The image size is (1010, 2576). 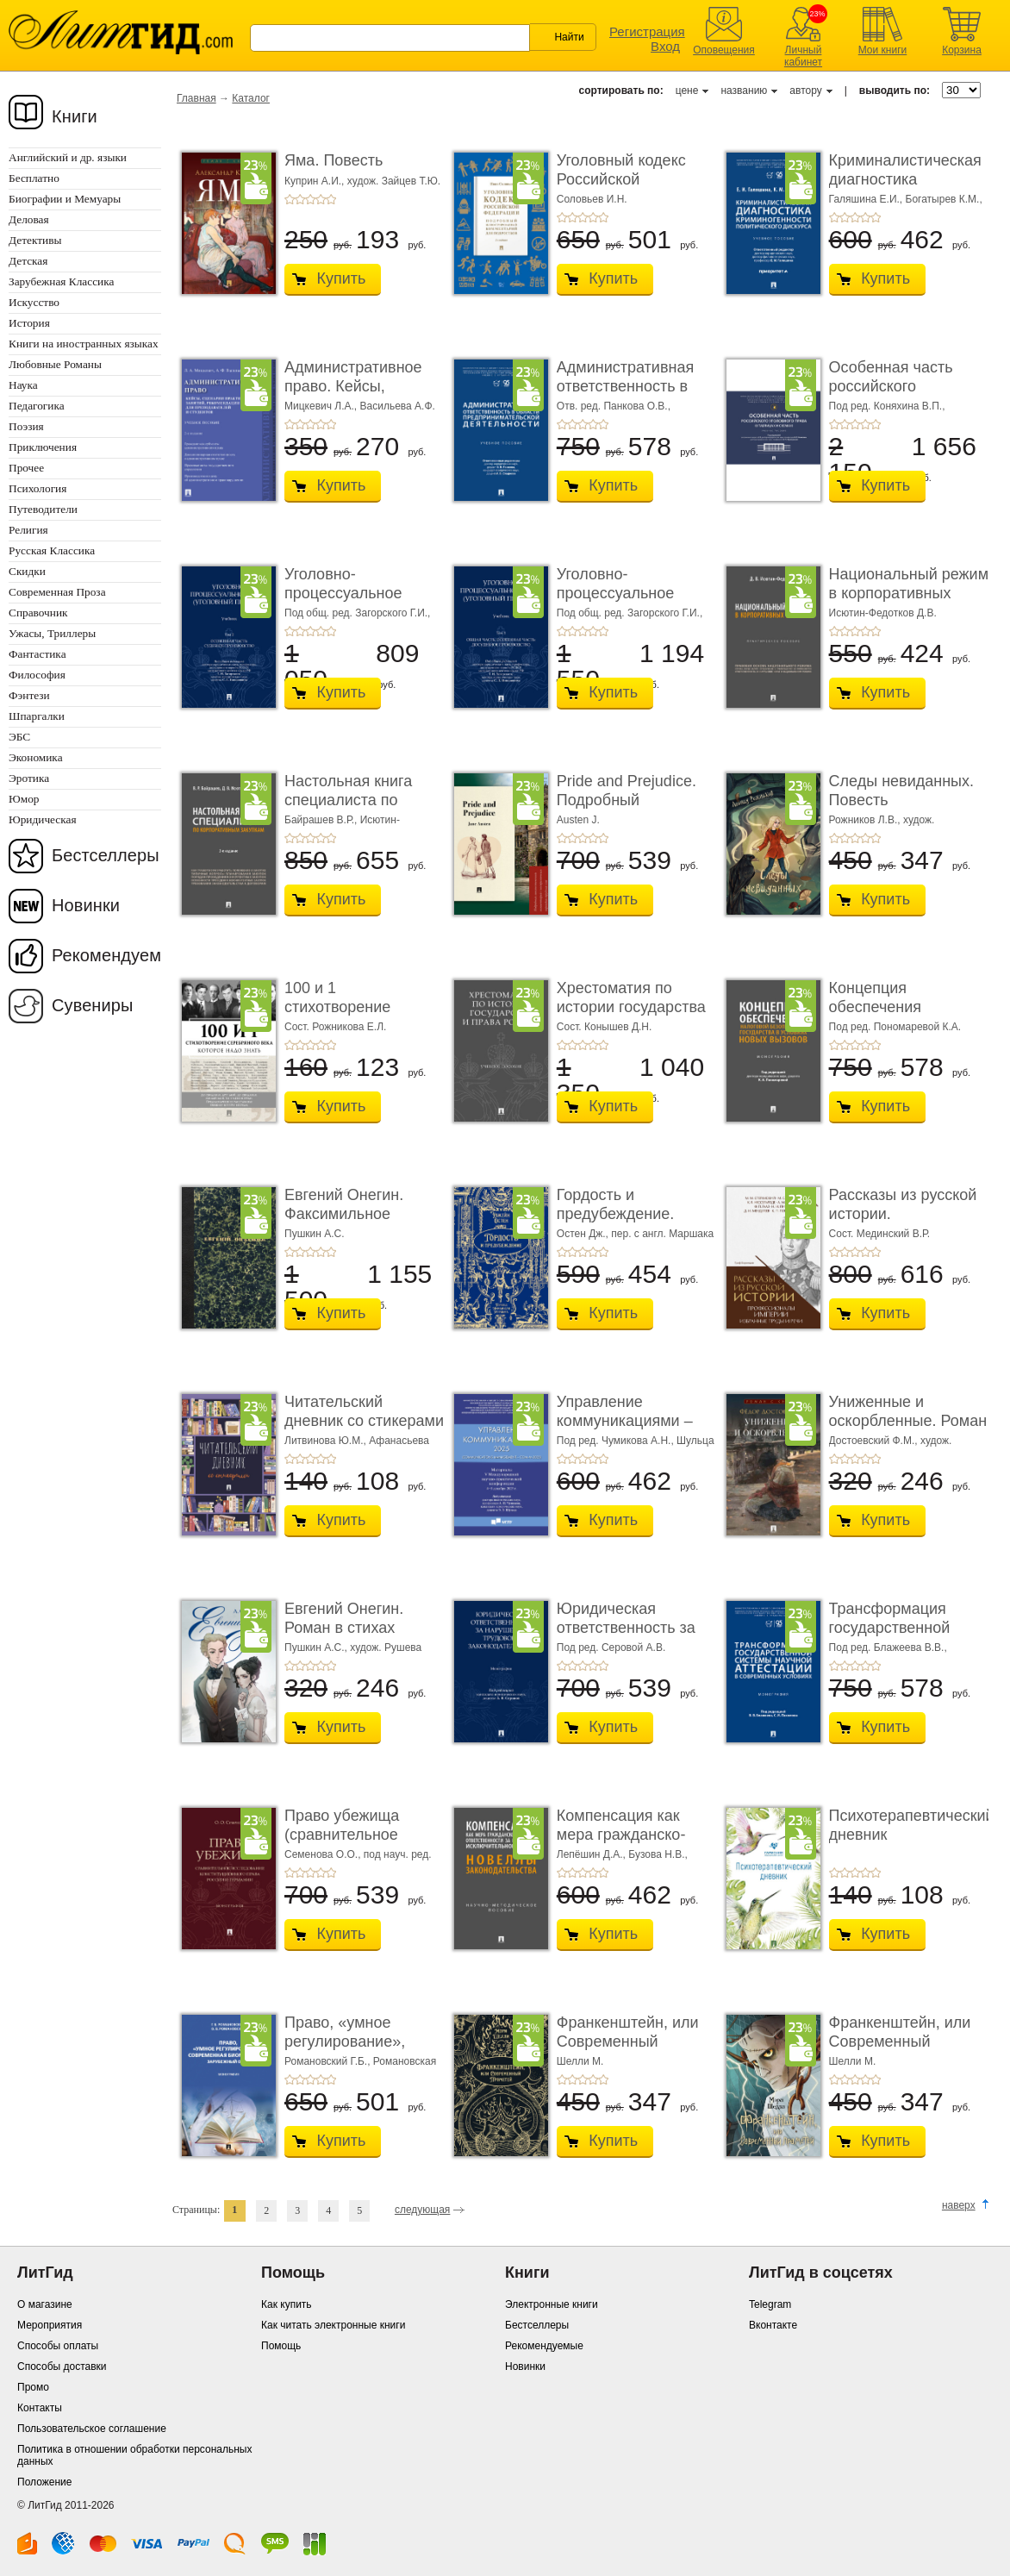 What do you see at coordinates (320, 199) in the screenshot?
I see `+4` at bounding box center [320, 199].